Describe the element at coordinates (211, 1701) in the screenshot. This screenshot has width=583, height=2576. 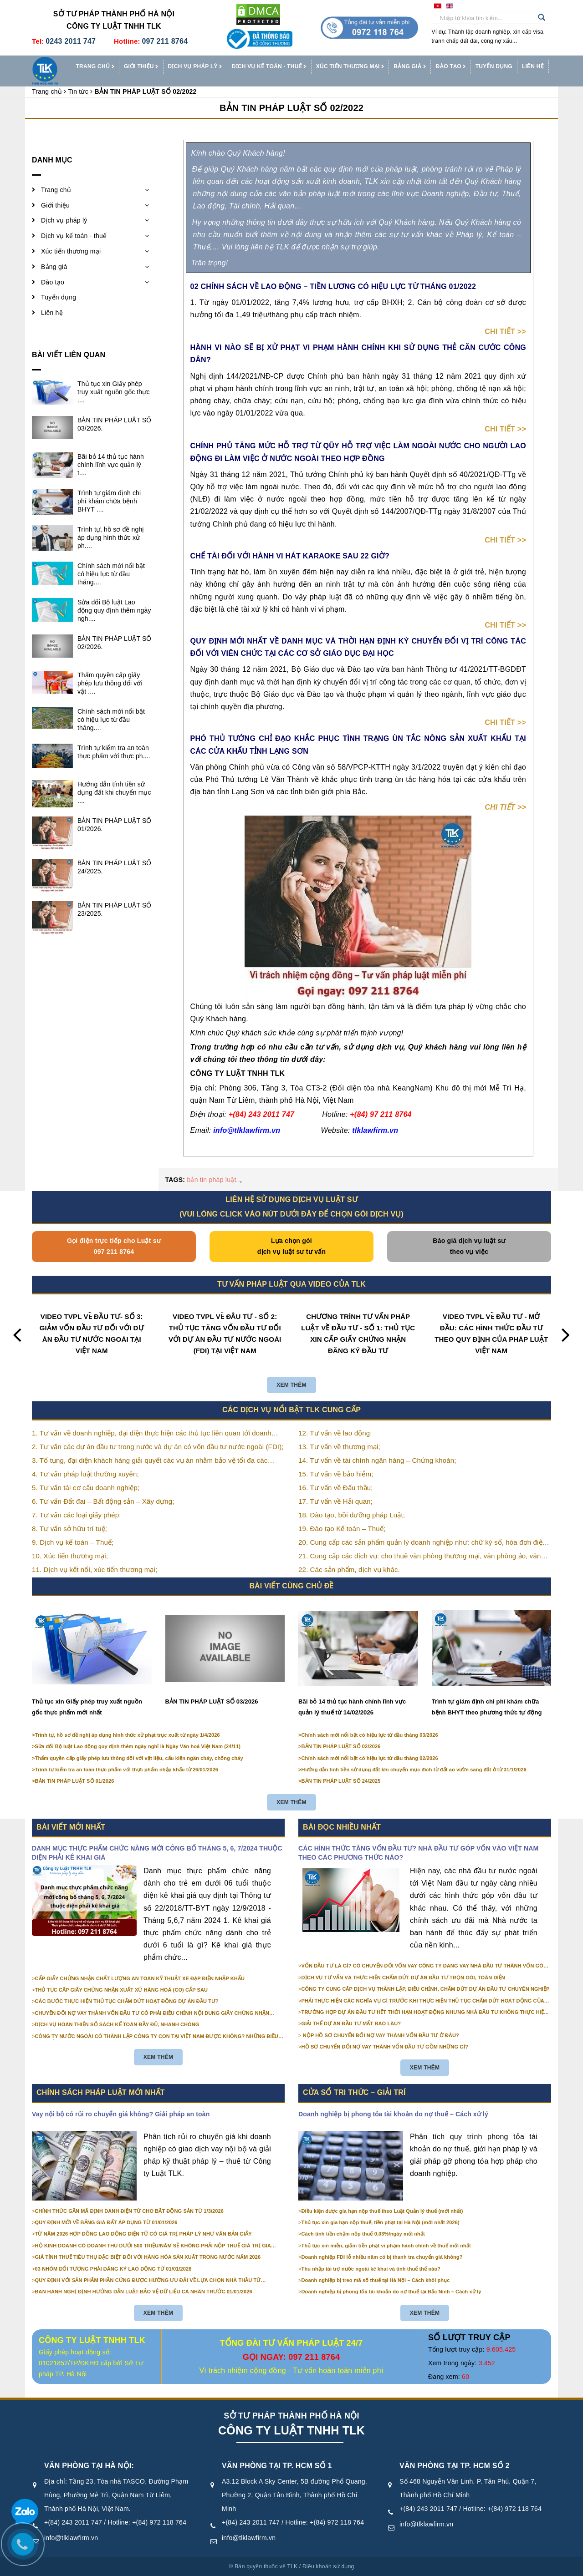
I see `BẢN TIN PHÁP LUẬT SỐ 03/2026` at that location.